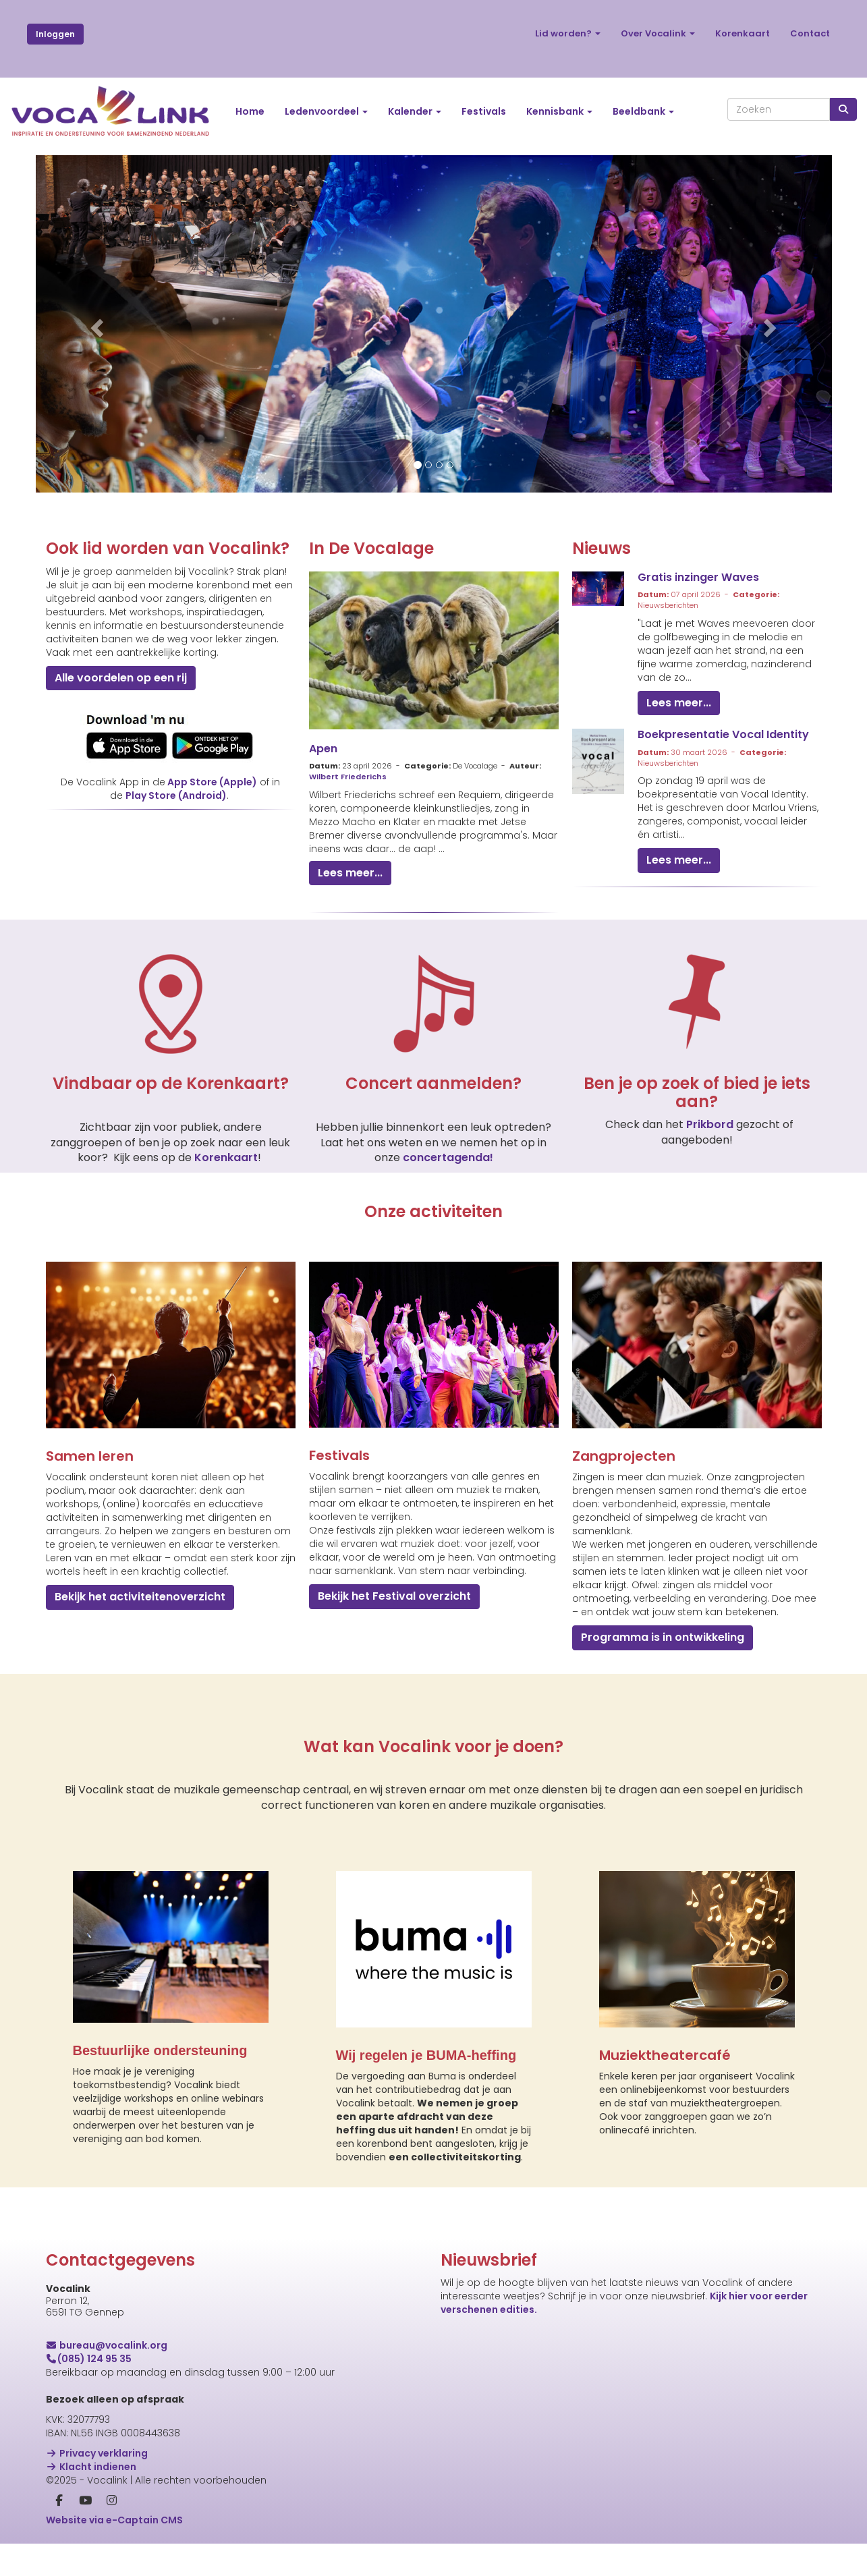 The height and width of the screenshot is (2576, 867). Describe the element at coordinates (711, 1124) in the screenshot. I see `Prikbord` at that location.